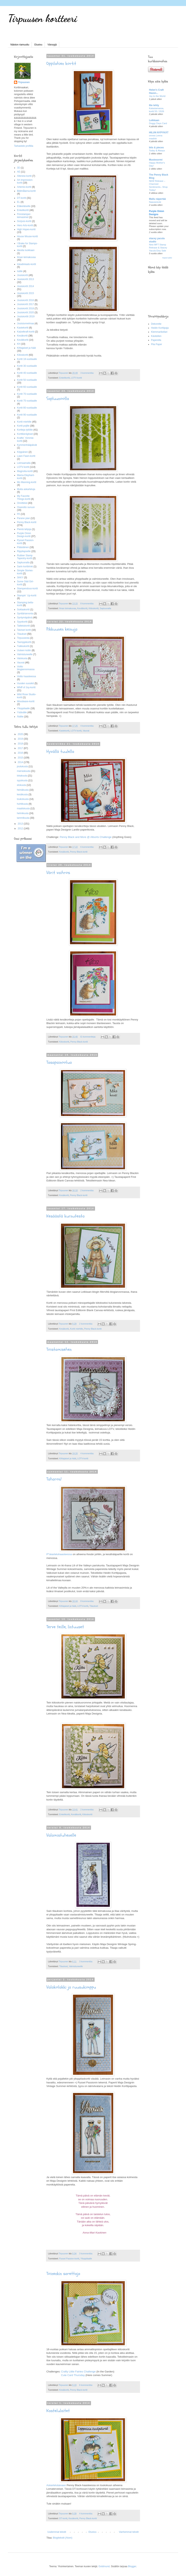  I want to click on Kortit 40-vuotiaalle, so click(27, 373).